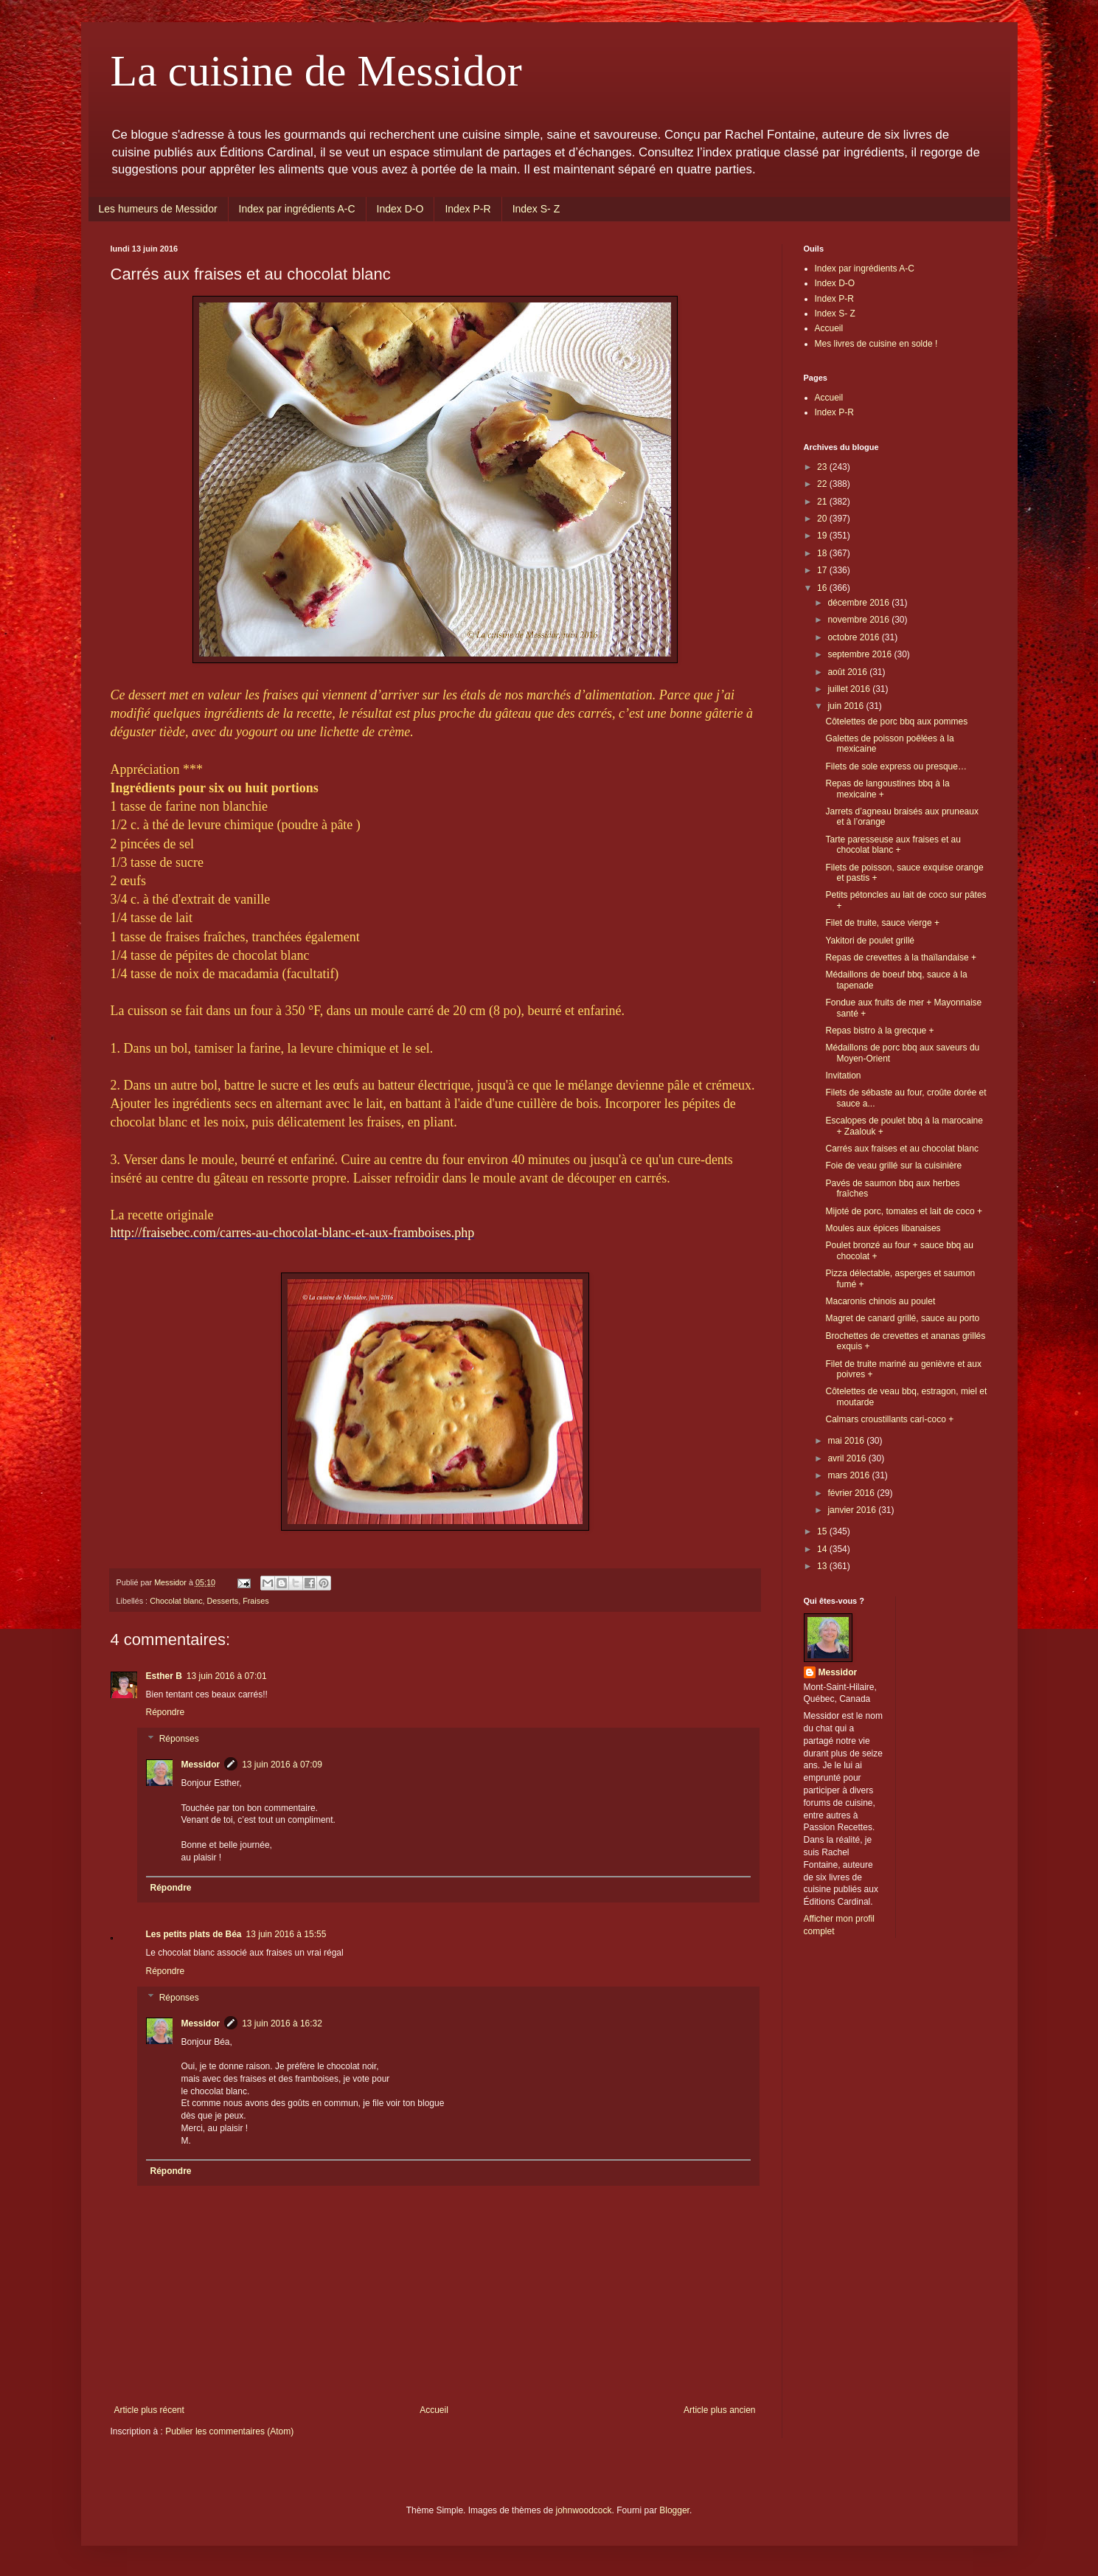 The width and height of the screenshot is (1098, 2576). What do you see at coordinates (852, 1493) in the screenshot?
I see `février 2016` at bounding box center [852, 1493].